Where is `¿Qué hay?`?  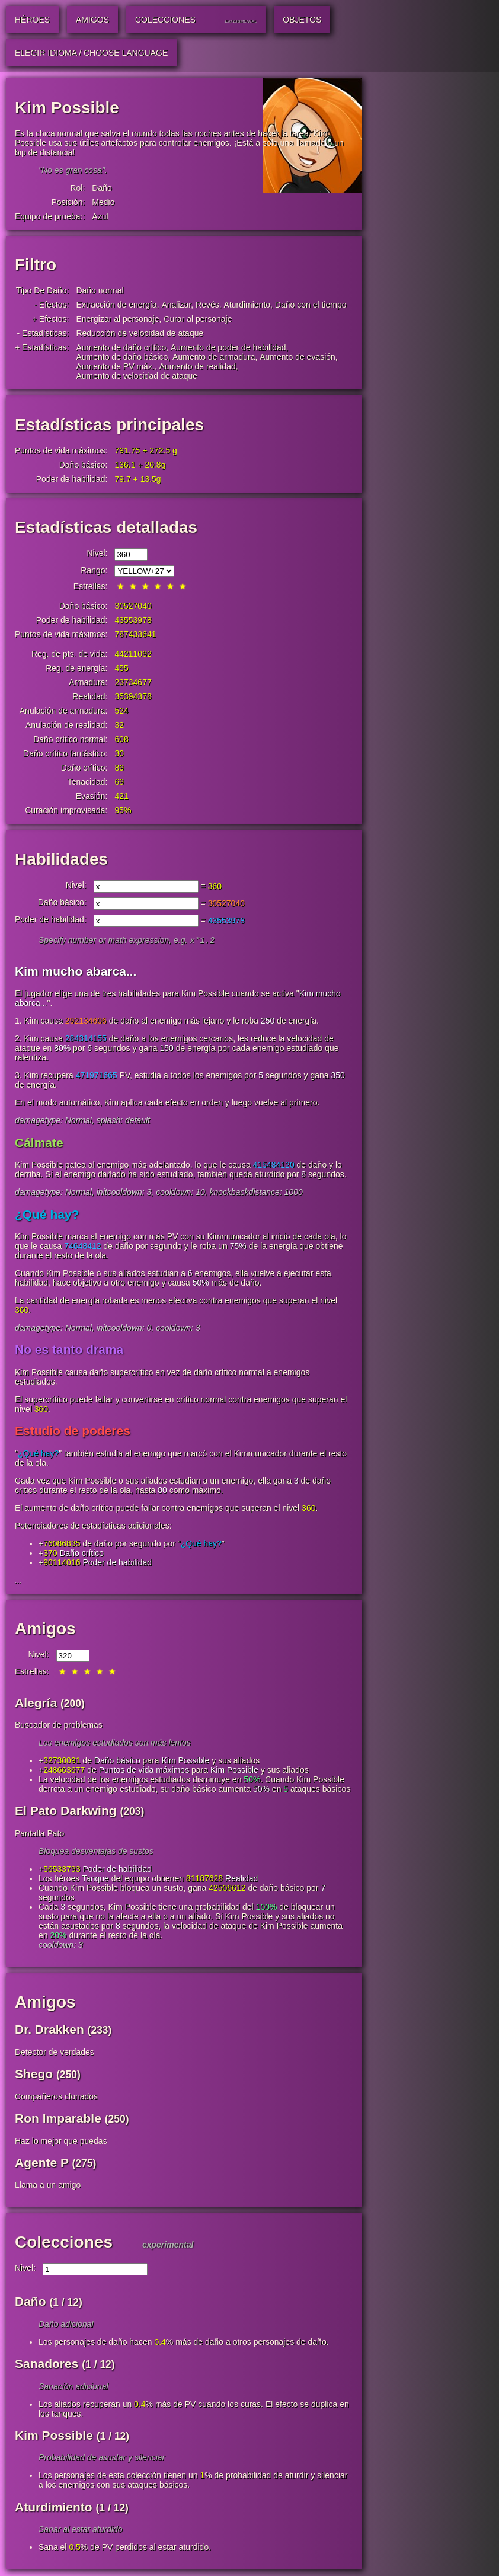 ¿Qué hay? is located at coordinates (47, 1215).